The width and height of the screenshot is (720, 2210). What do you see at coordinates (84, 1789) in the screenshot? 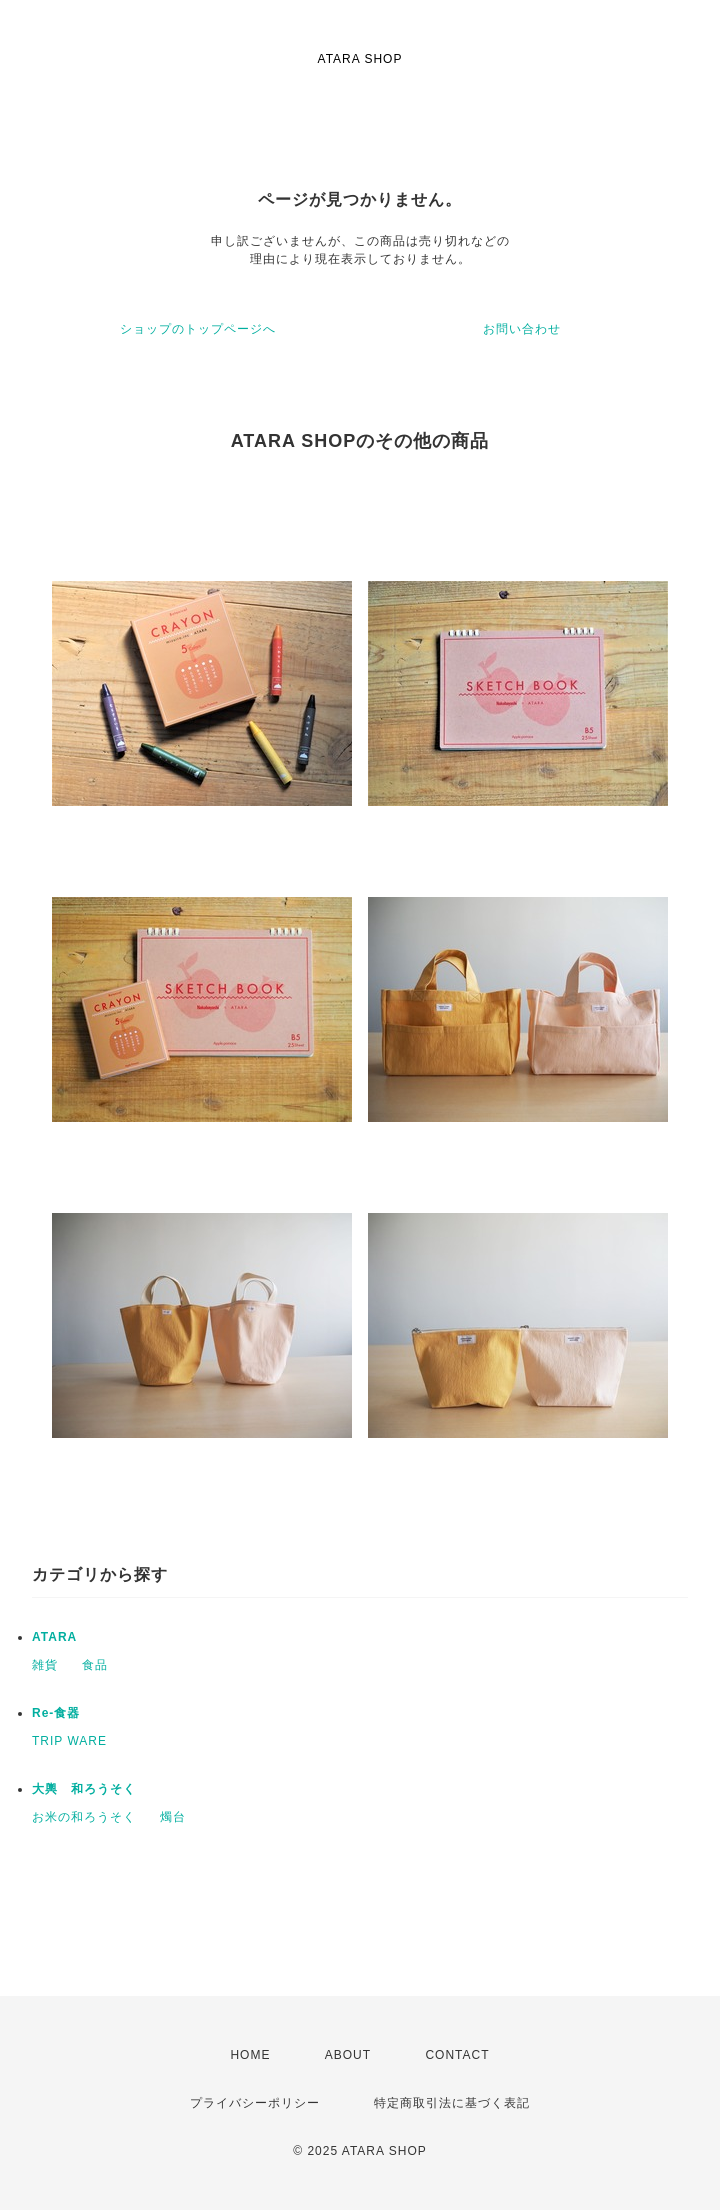
I see `大輿 和ろうそく` at bounding box center [84, 1789].